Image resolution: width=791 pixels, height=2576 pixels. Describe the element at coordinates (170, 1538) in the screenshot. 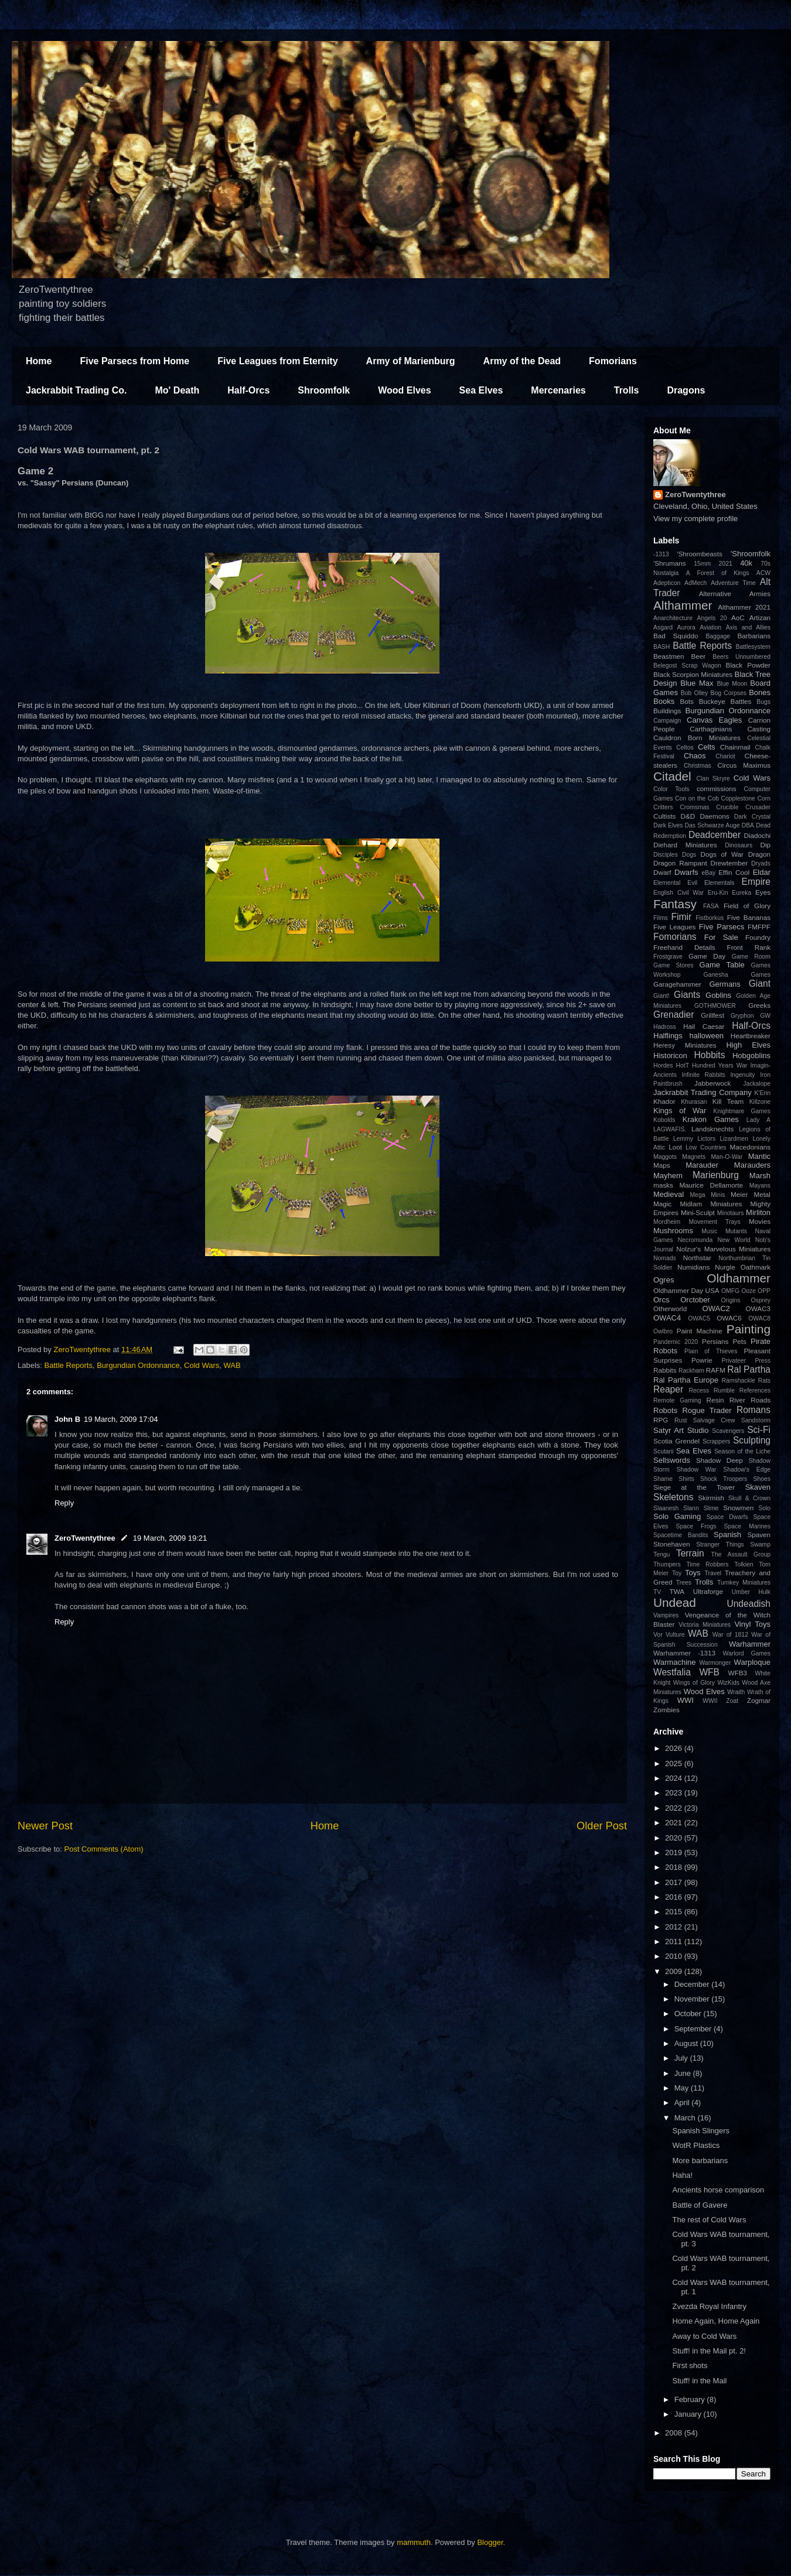

I see `19 March, 2009 19:21` at that location.